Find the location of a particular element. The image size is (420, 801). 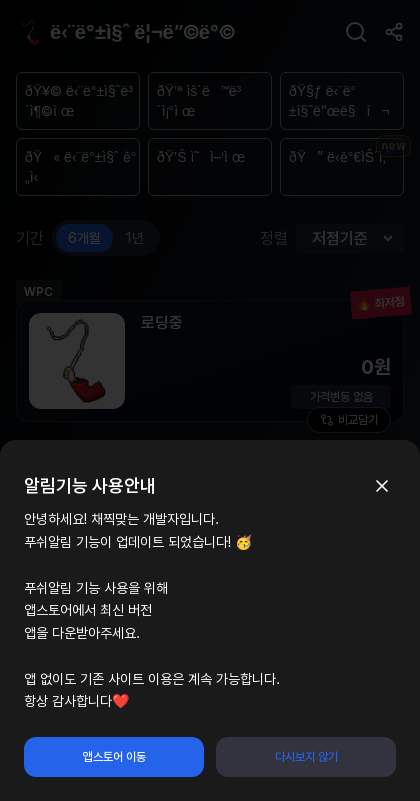

다시보지 않기 is located at coordinates (306, 757).